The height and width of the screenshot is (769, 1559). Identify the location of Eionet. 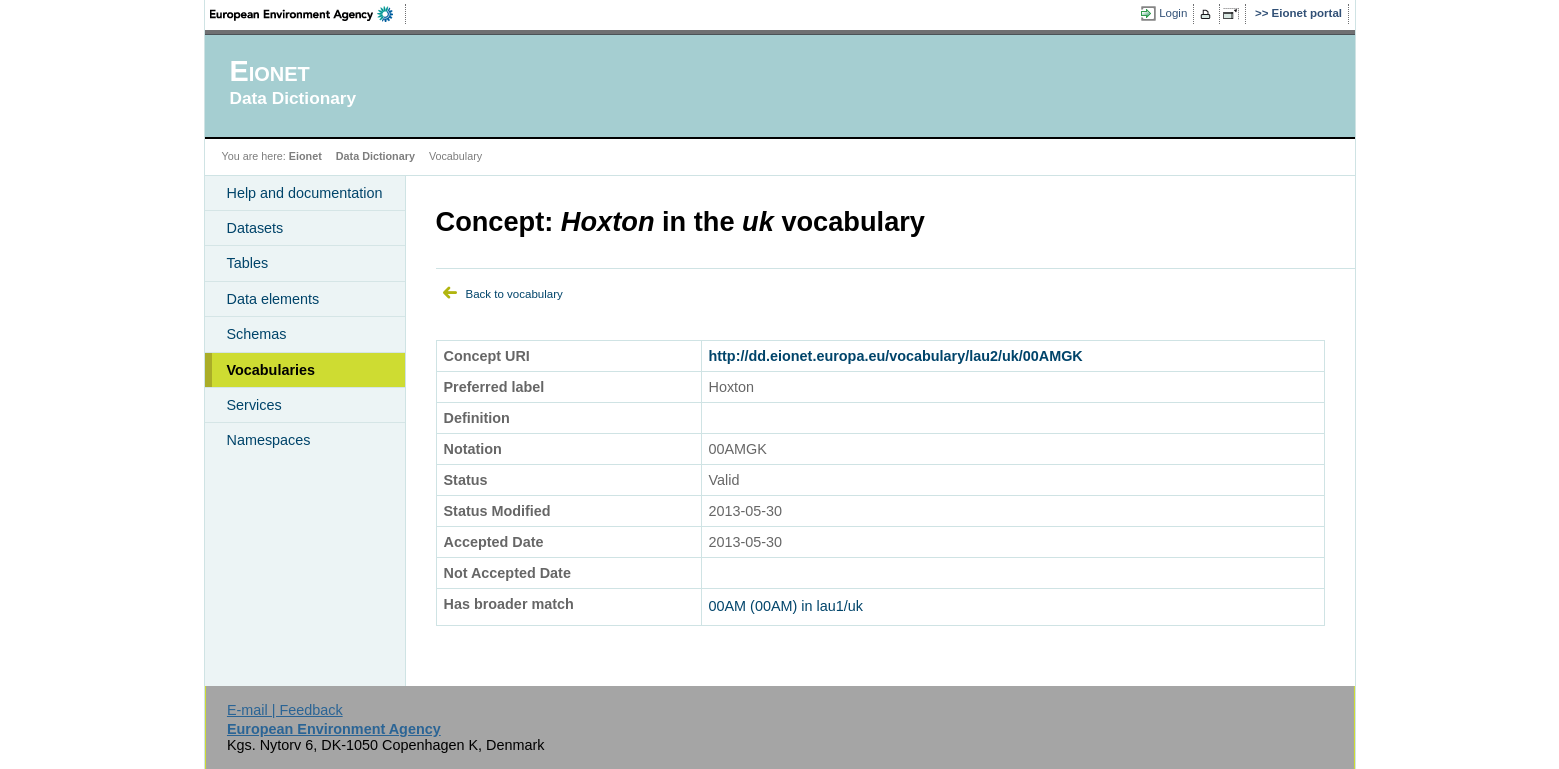
(305, 156).